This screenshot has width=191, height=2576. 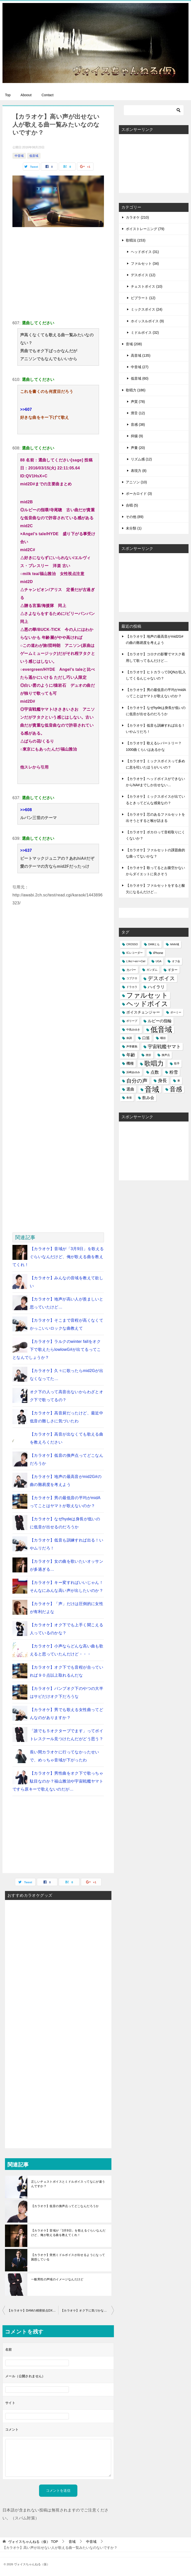 I want to click on 年齢 [年齢 (6個の項目)], so click(x=130, y=1054).